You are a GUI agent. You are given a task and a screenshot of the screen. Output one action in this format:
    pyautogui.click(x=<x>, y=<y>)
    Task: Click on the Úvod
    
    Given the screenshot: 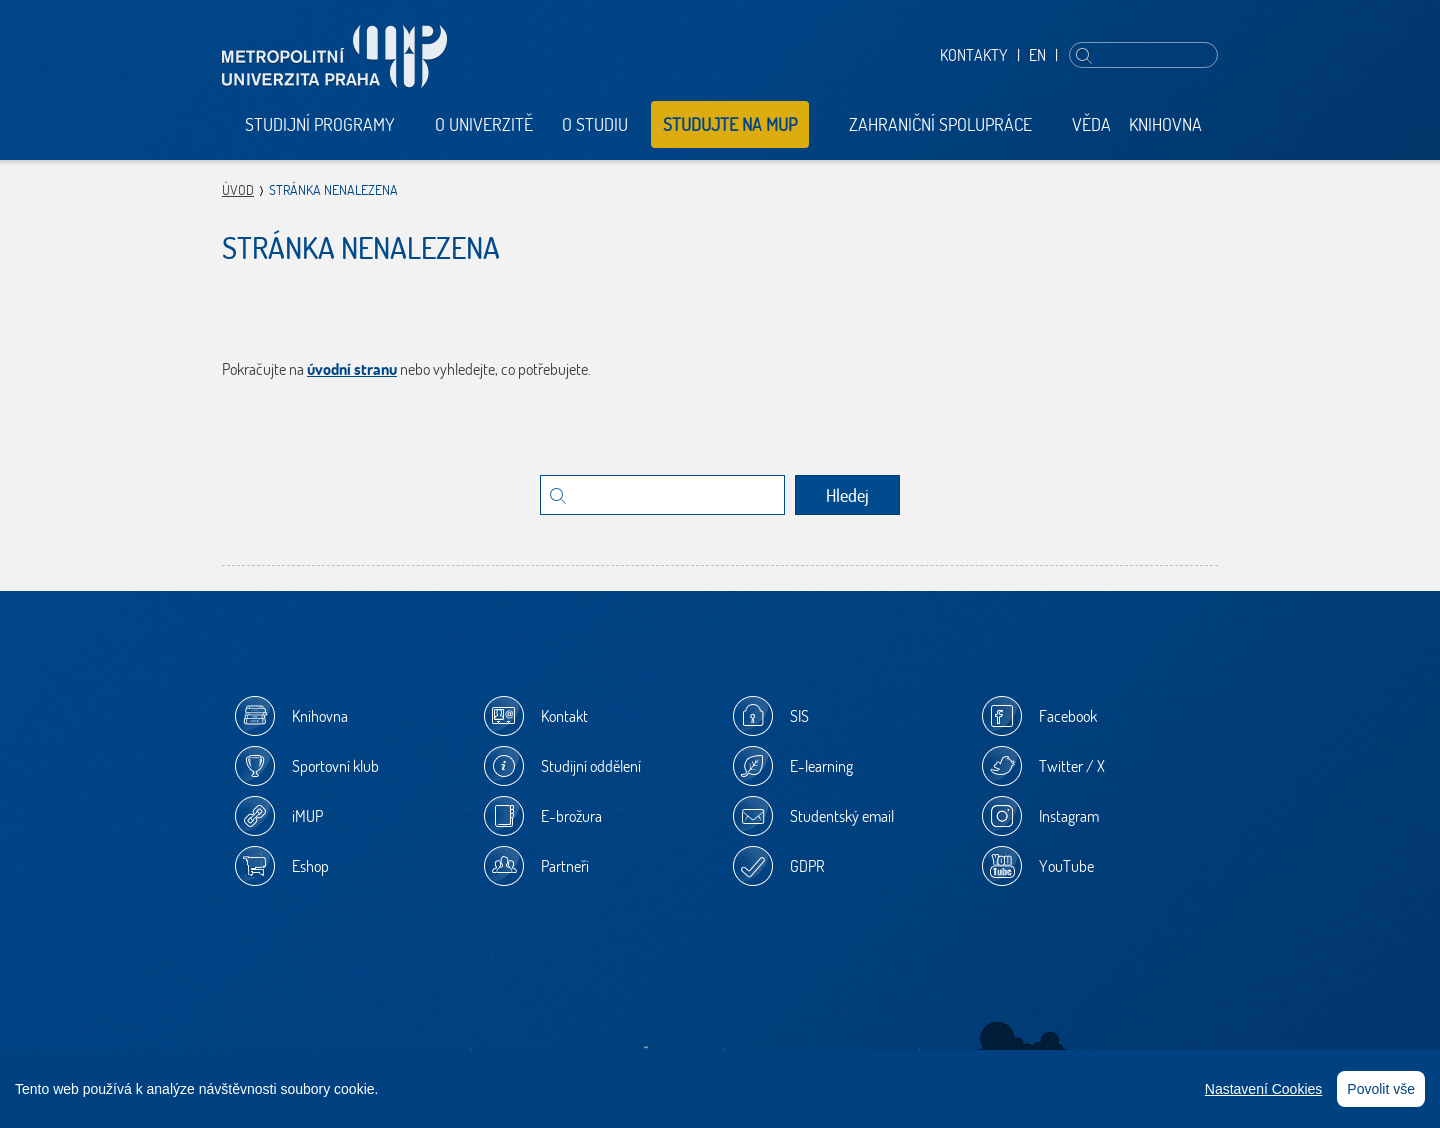 What is the action you would take?
    pyautogui.click(x=238, y=190)
    